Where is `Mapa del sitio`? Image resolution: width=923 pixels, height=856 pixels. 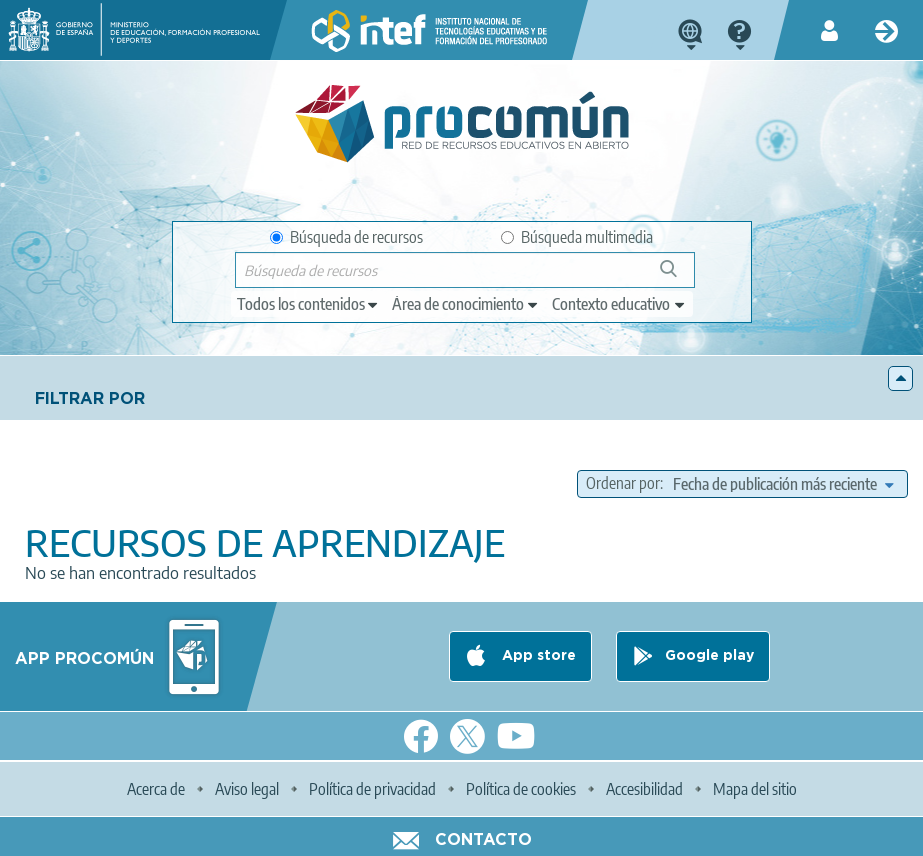 Mapa del sitio is located at coordinates (755, 789).